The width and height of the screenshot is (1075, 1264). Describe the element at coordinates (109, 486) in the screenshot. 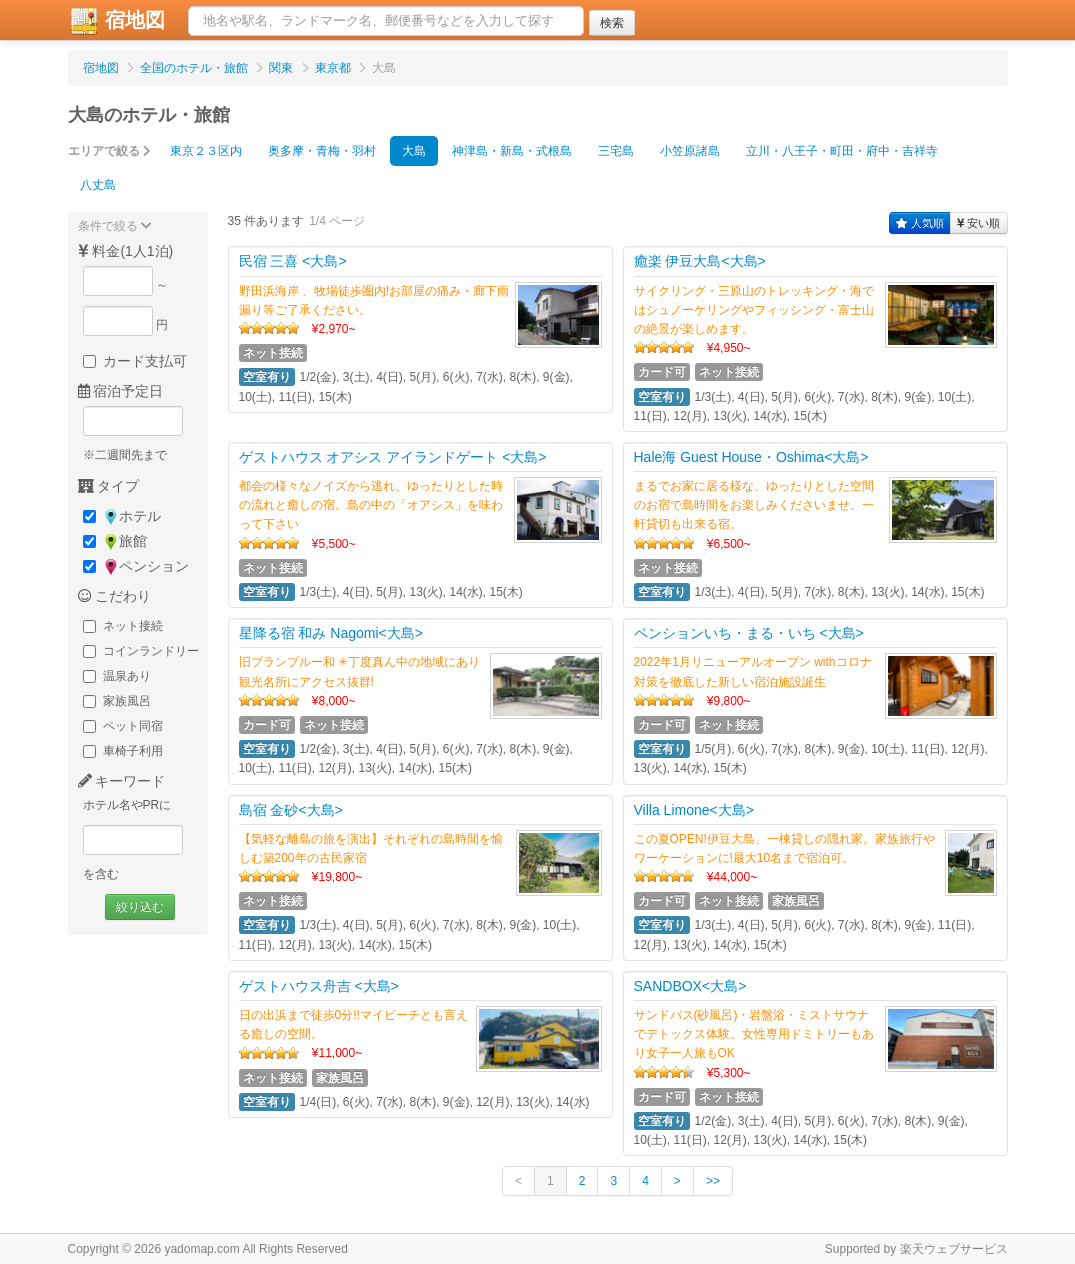

I see `タイプ` at that location.